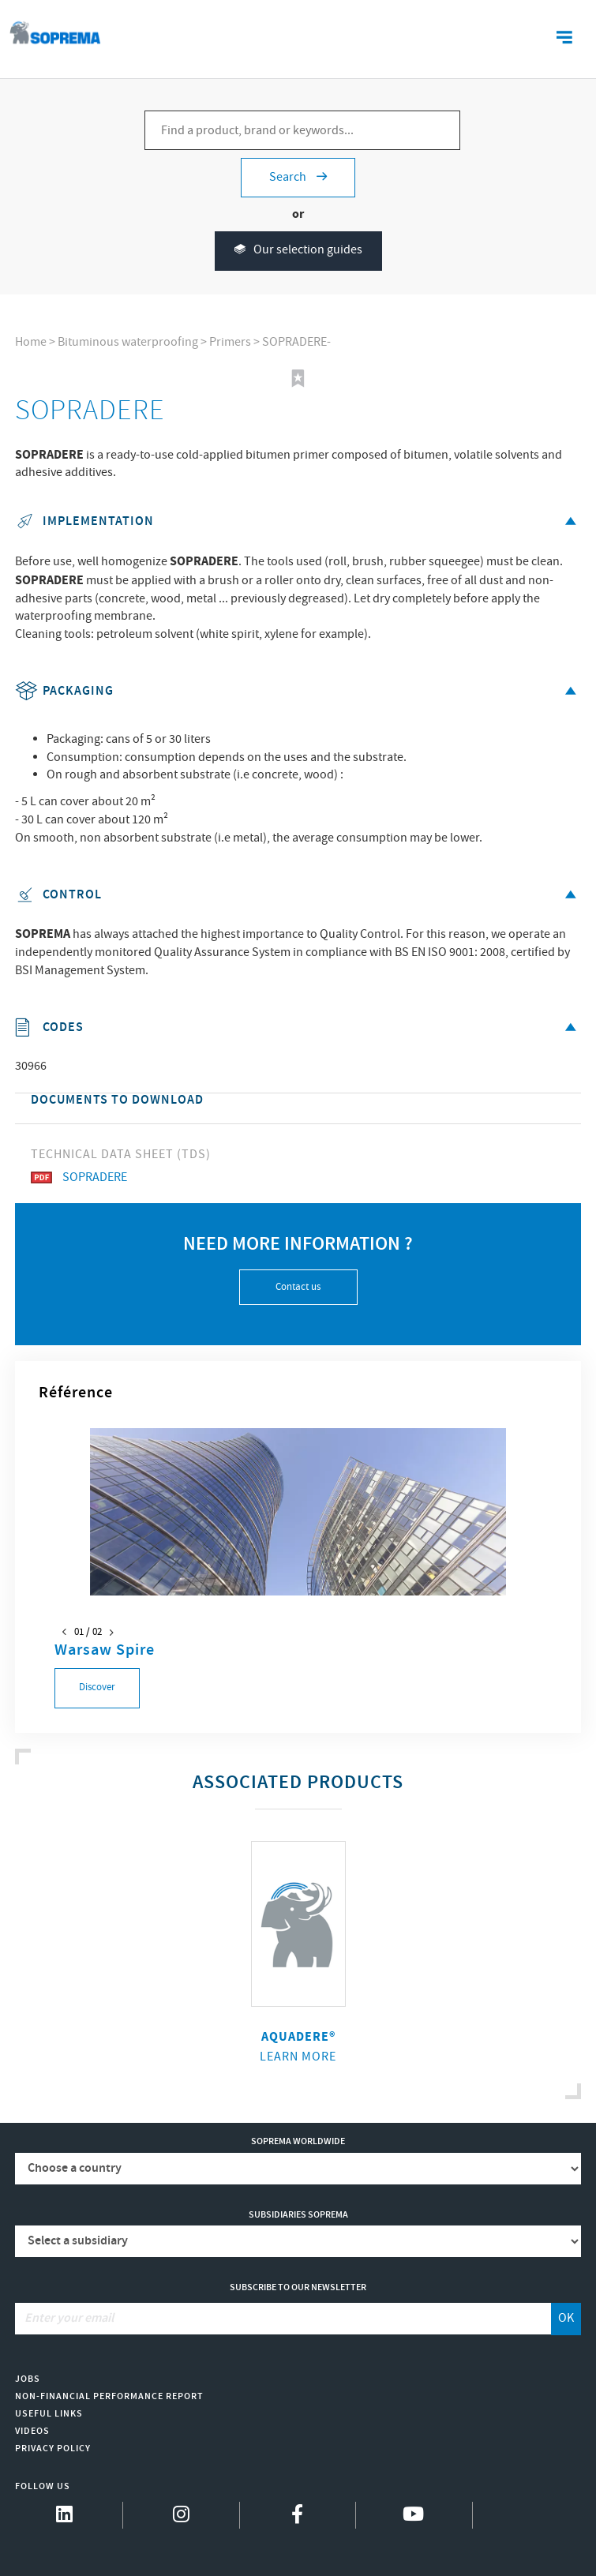 The width and height of the screenshot is (596, 2576). What do you see at coordinates (109, 2396) in the screenshot?
I see `Non-Financial Performance Report` at bounding box center [109, 2396].